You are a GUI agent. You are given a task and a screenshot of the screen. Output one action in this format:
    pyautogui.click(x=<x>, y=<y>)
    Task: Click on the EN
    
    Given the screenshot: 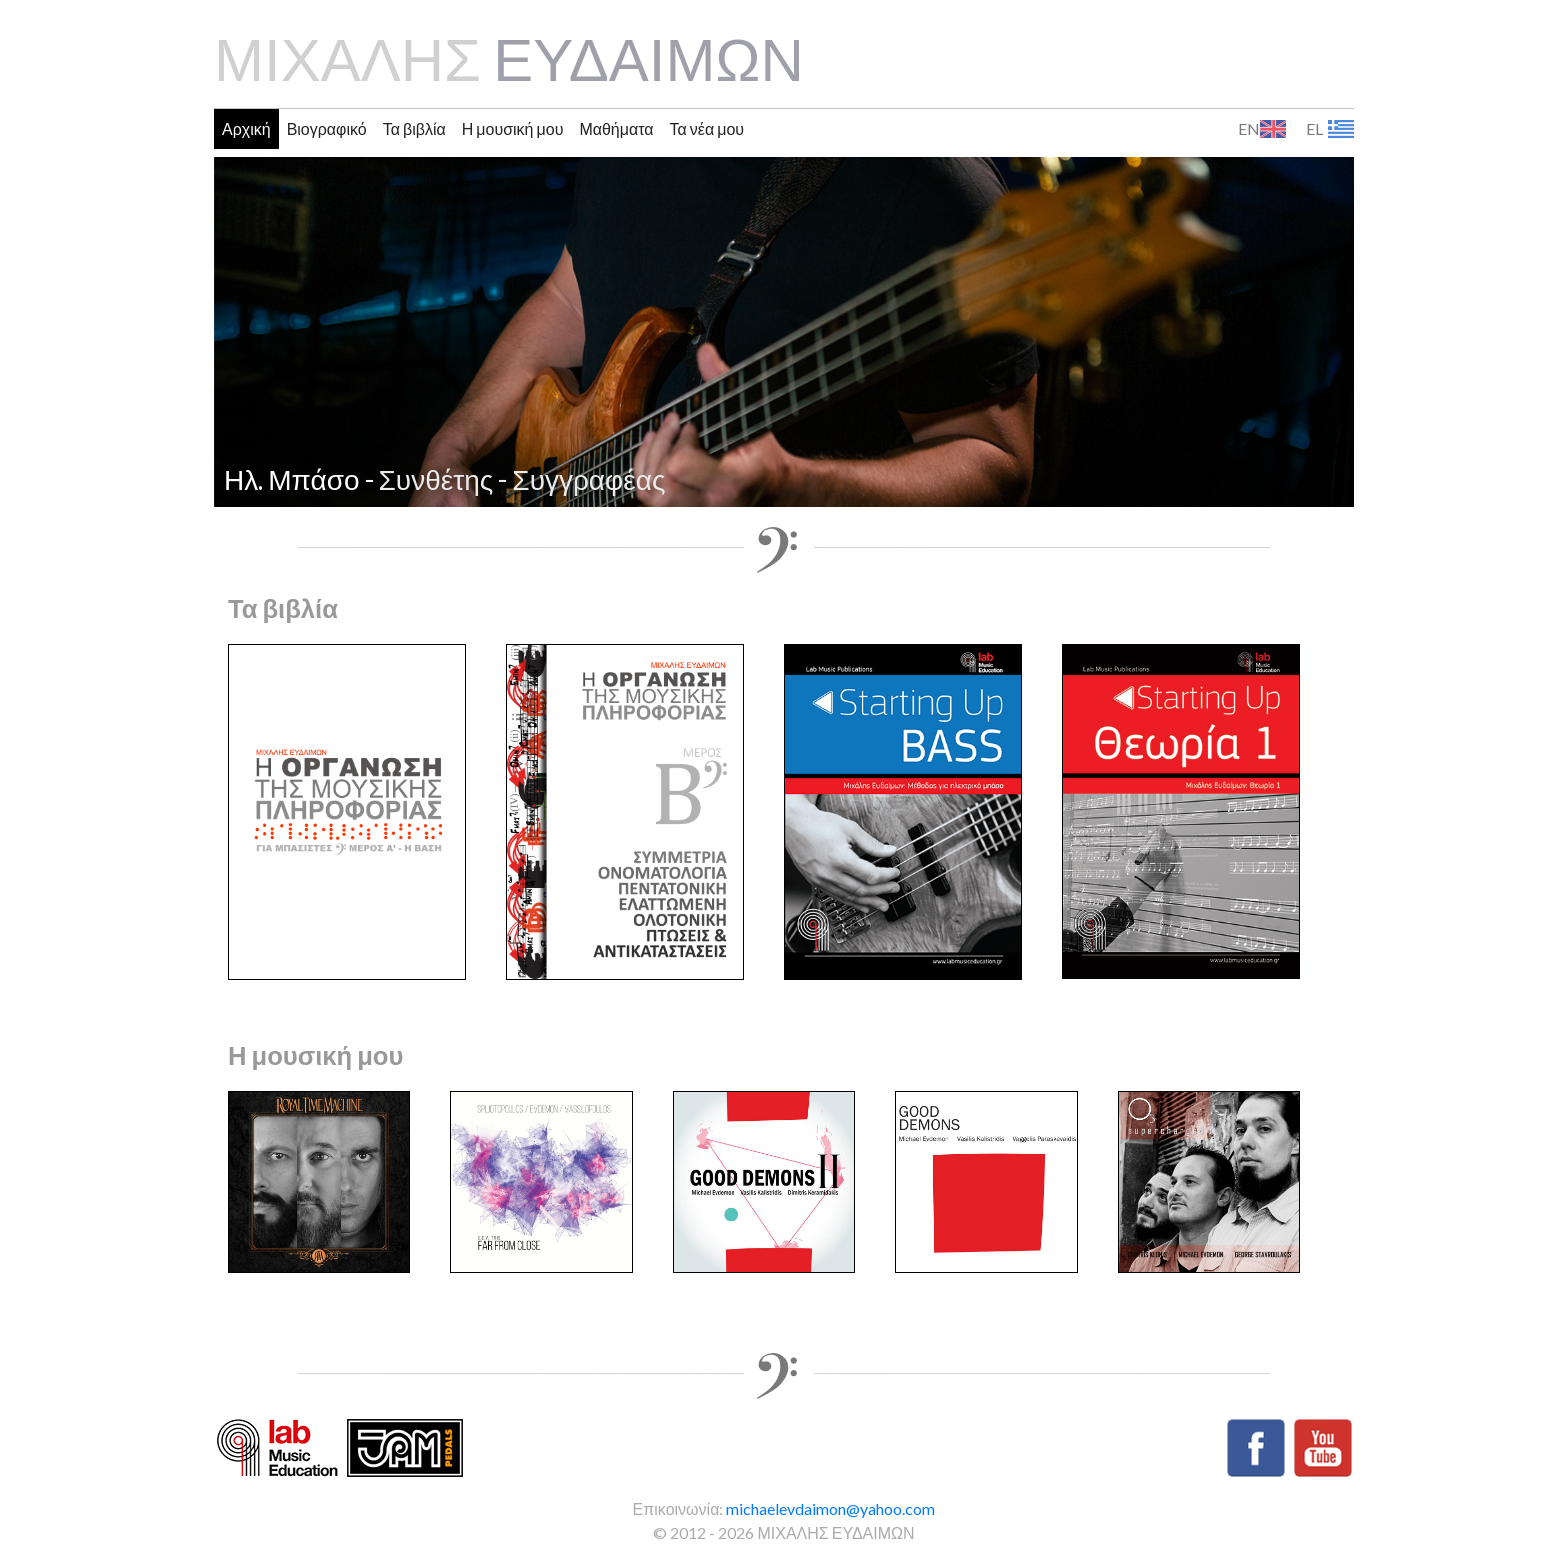 What is the action you would take?
    pyautogui.click(x=1249, y=129)
    